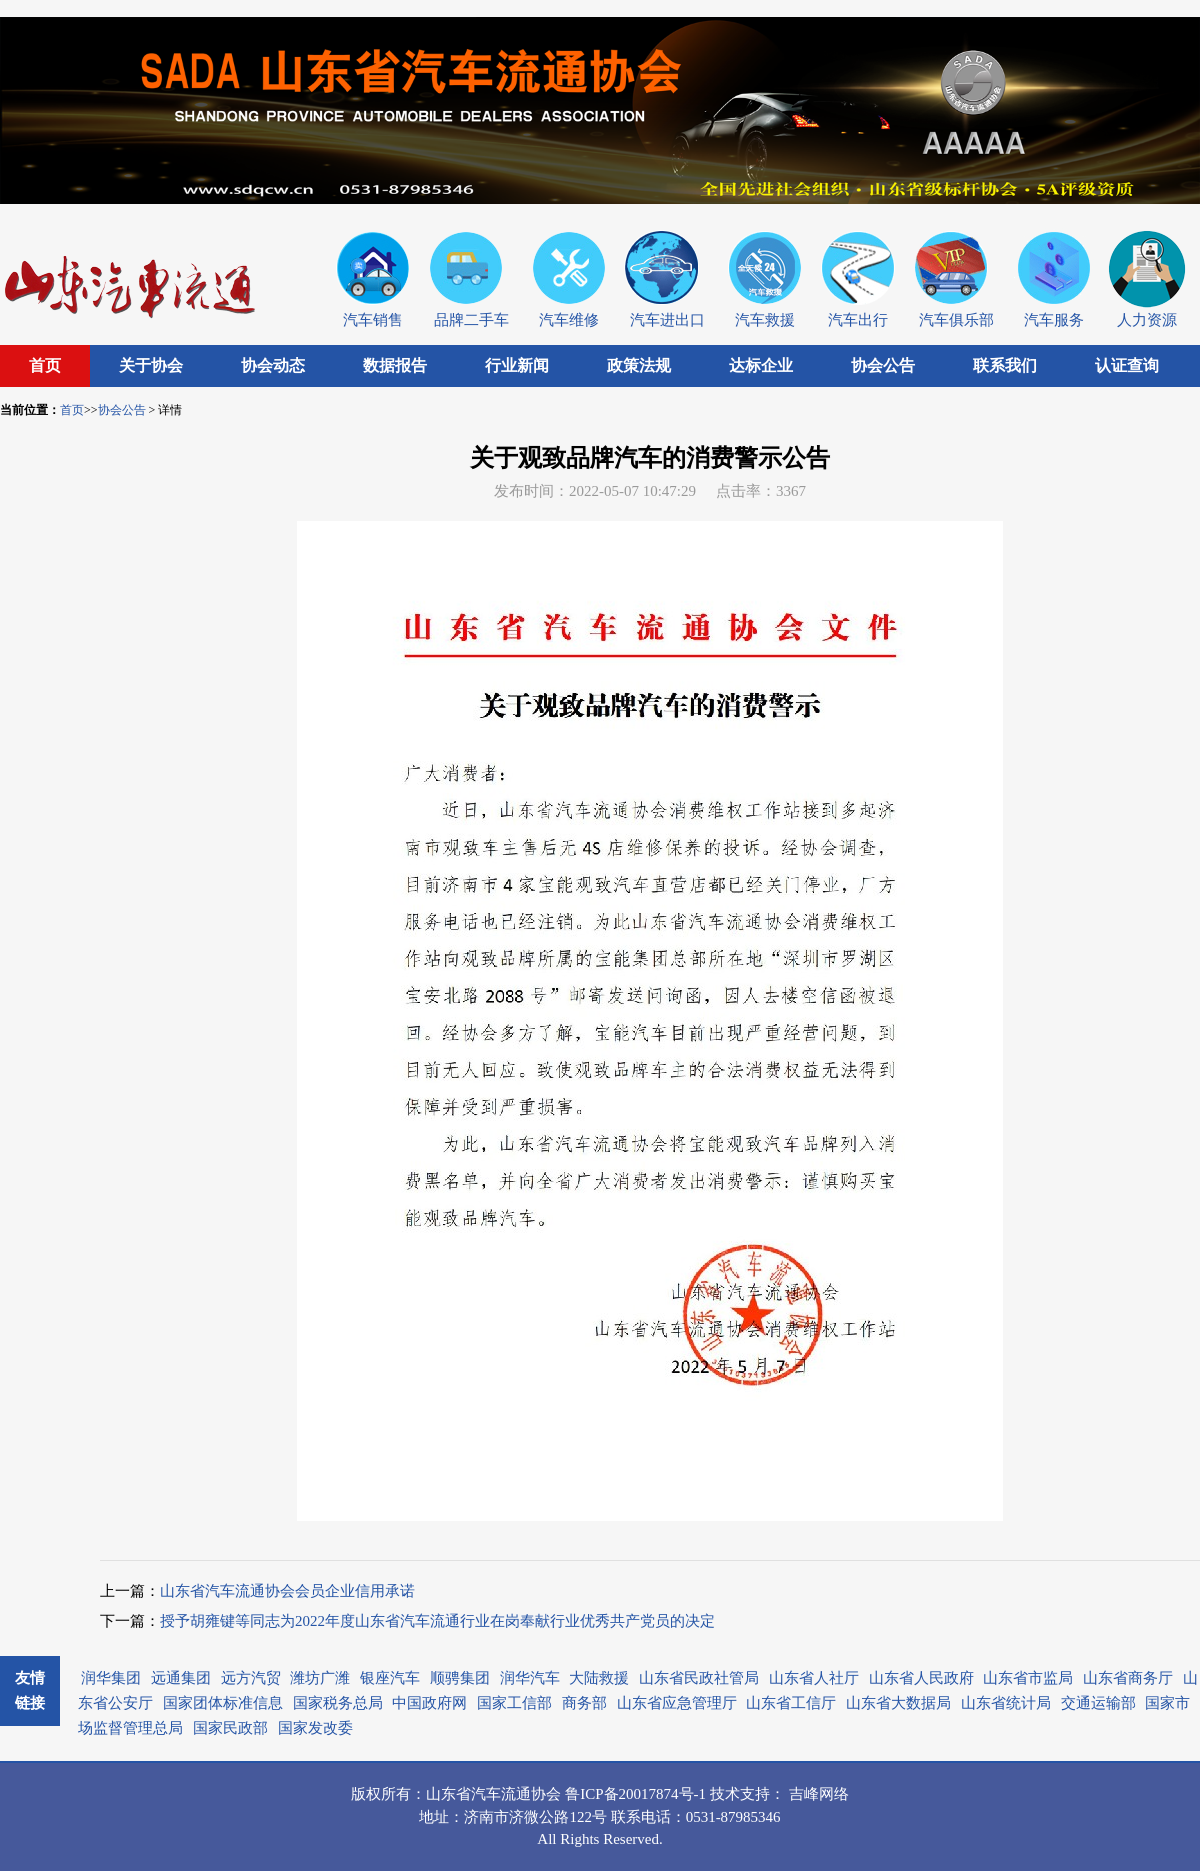 The image size is (1200, 1871). What do you see at coordinates (1128, 1678) in the screenshot?
I see `山东省商务厅` at bounding box center [1128, 1678].